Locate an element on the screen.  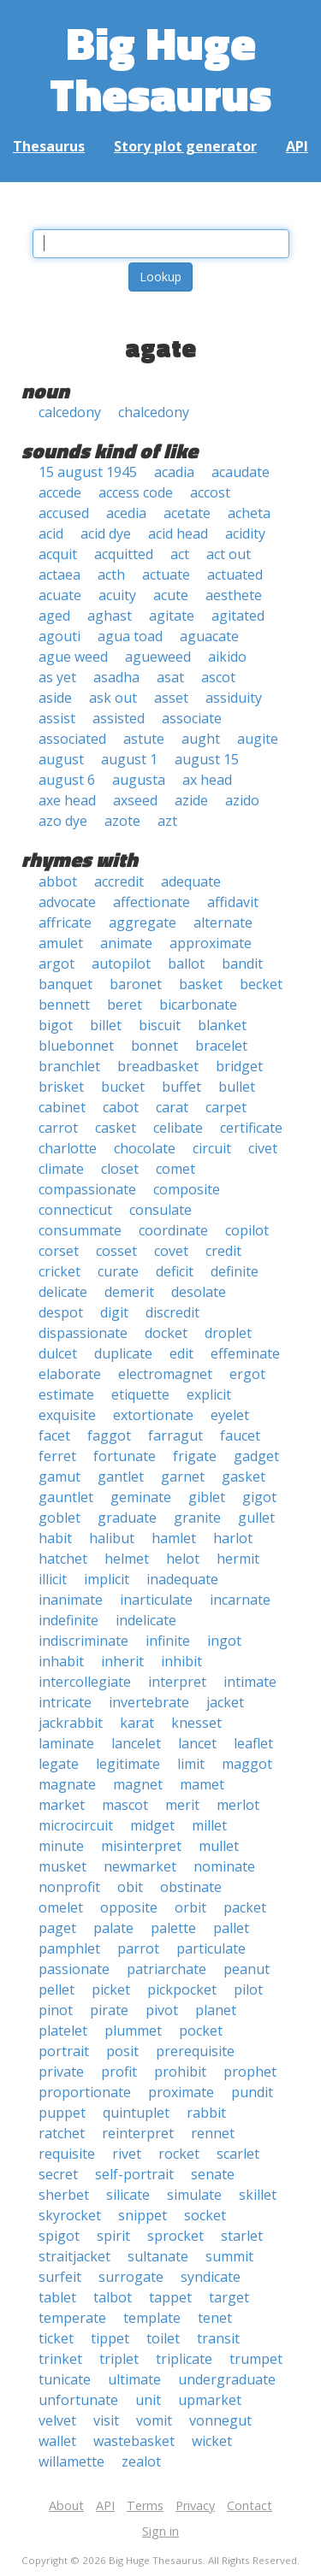
ultimate is located at coordinates (134, 2379).